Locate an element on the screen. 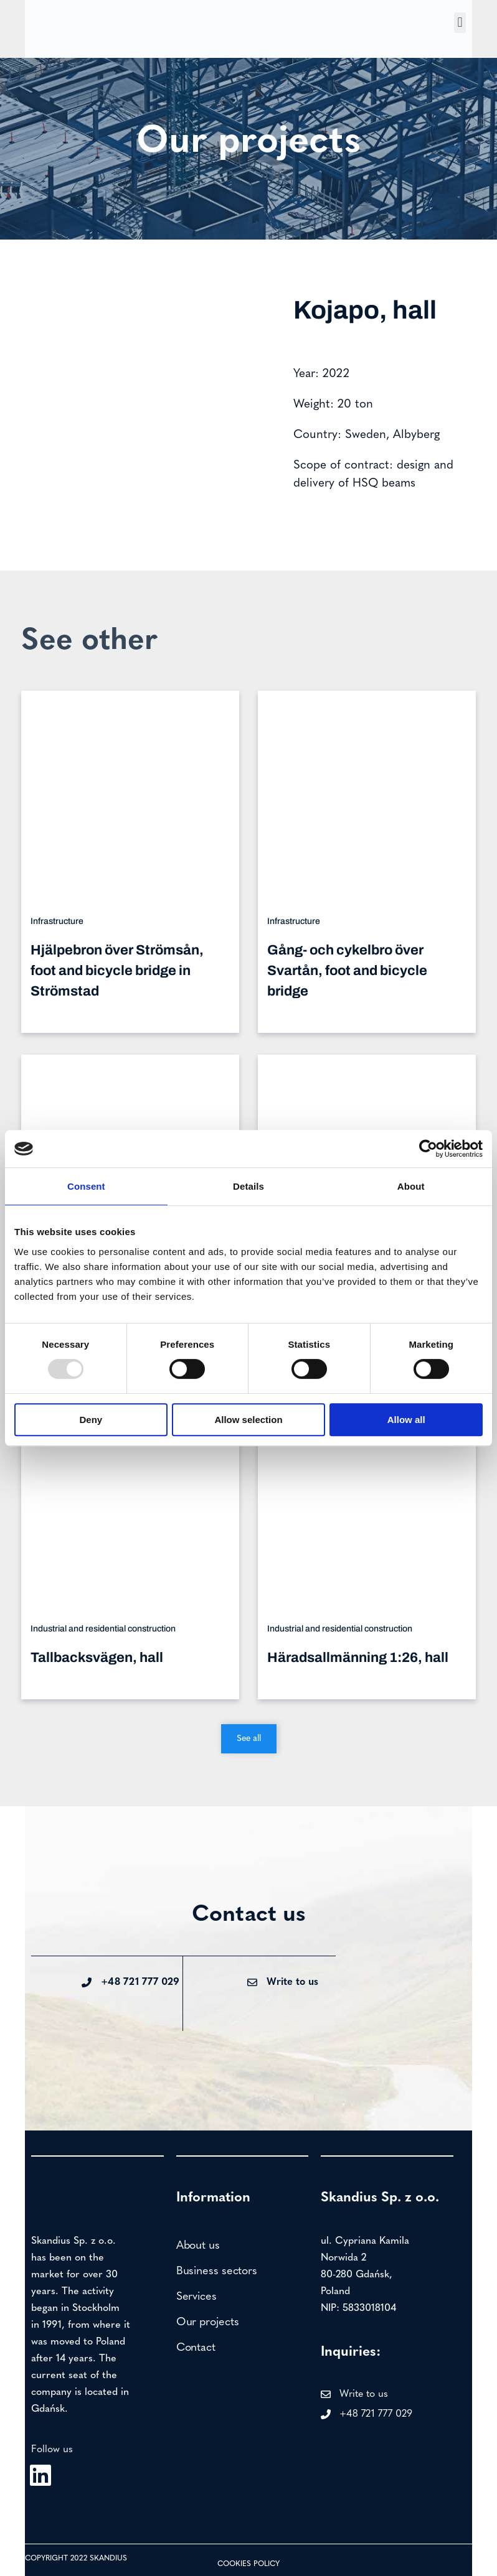 The width and height of the screenshot is (497, 2576). About us is located at coordinates (198, 2246).